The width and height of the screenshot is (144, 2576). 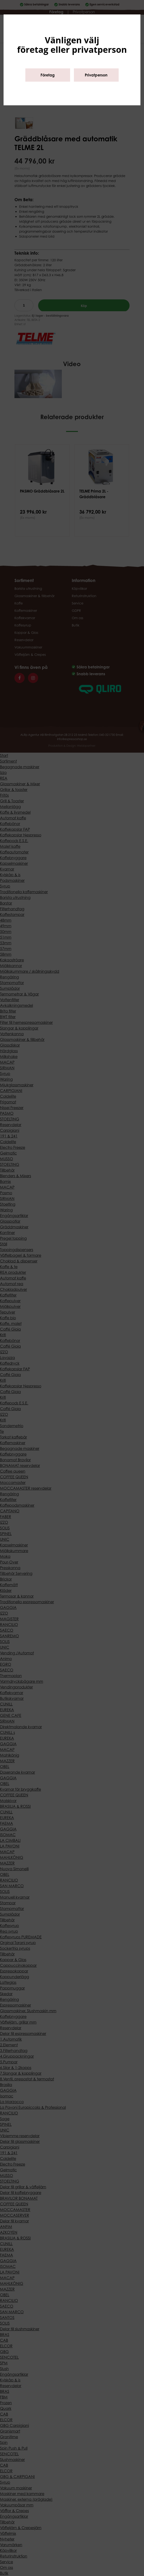 I want to click on Företag, so click(x=47, y=75).